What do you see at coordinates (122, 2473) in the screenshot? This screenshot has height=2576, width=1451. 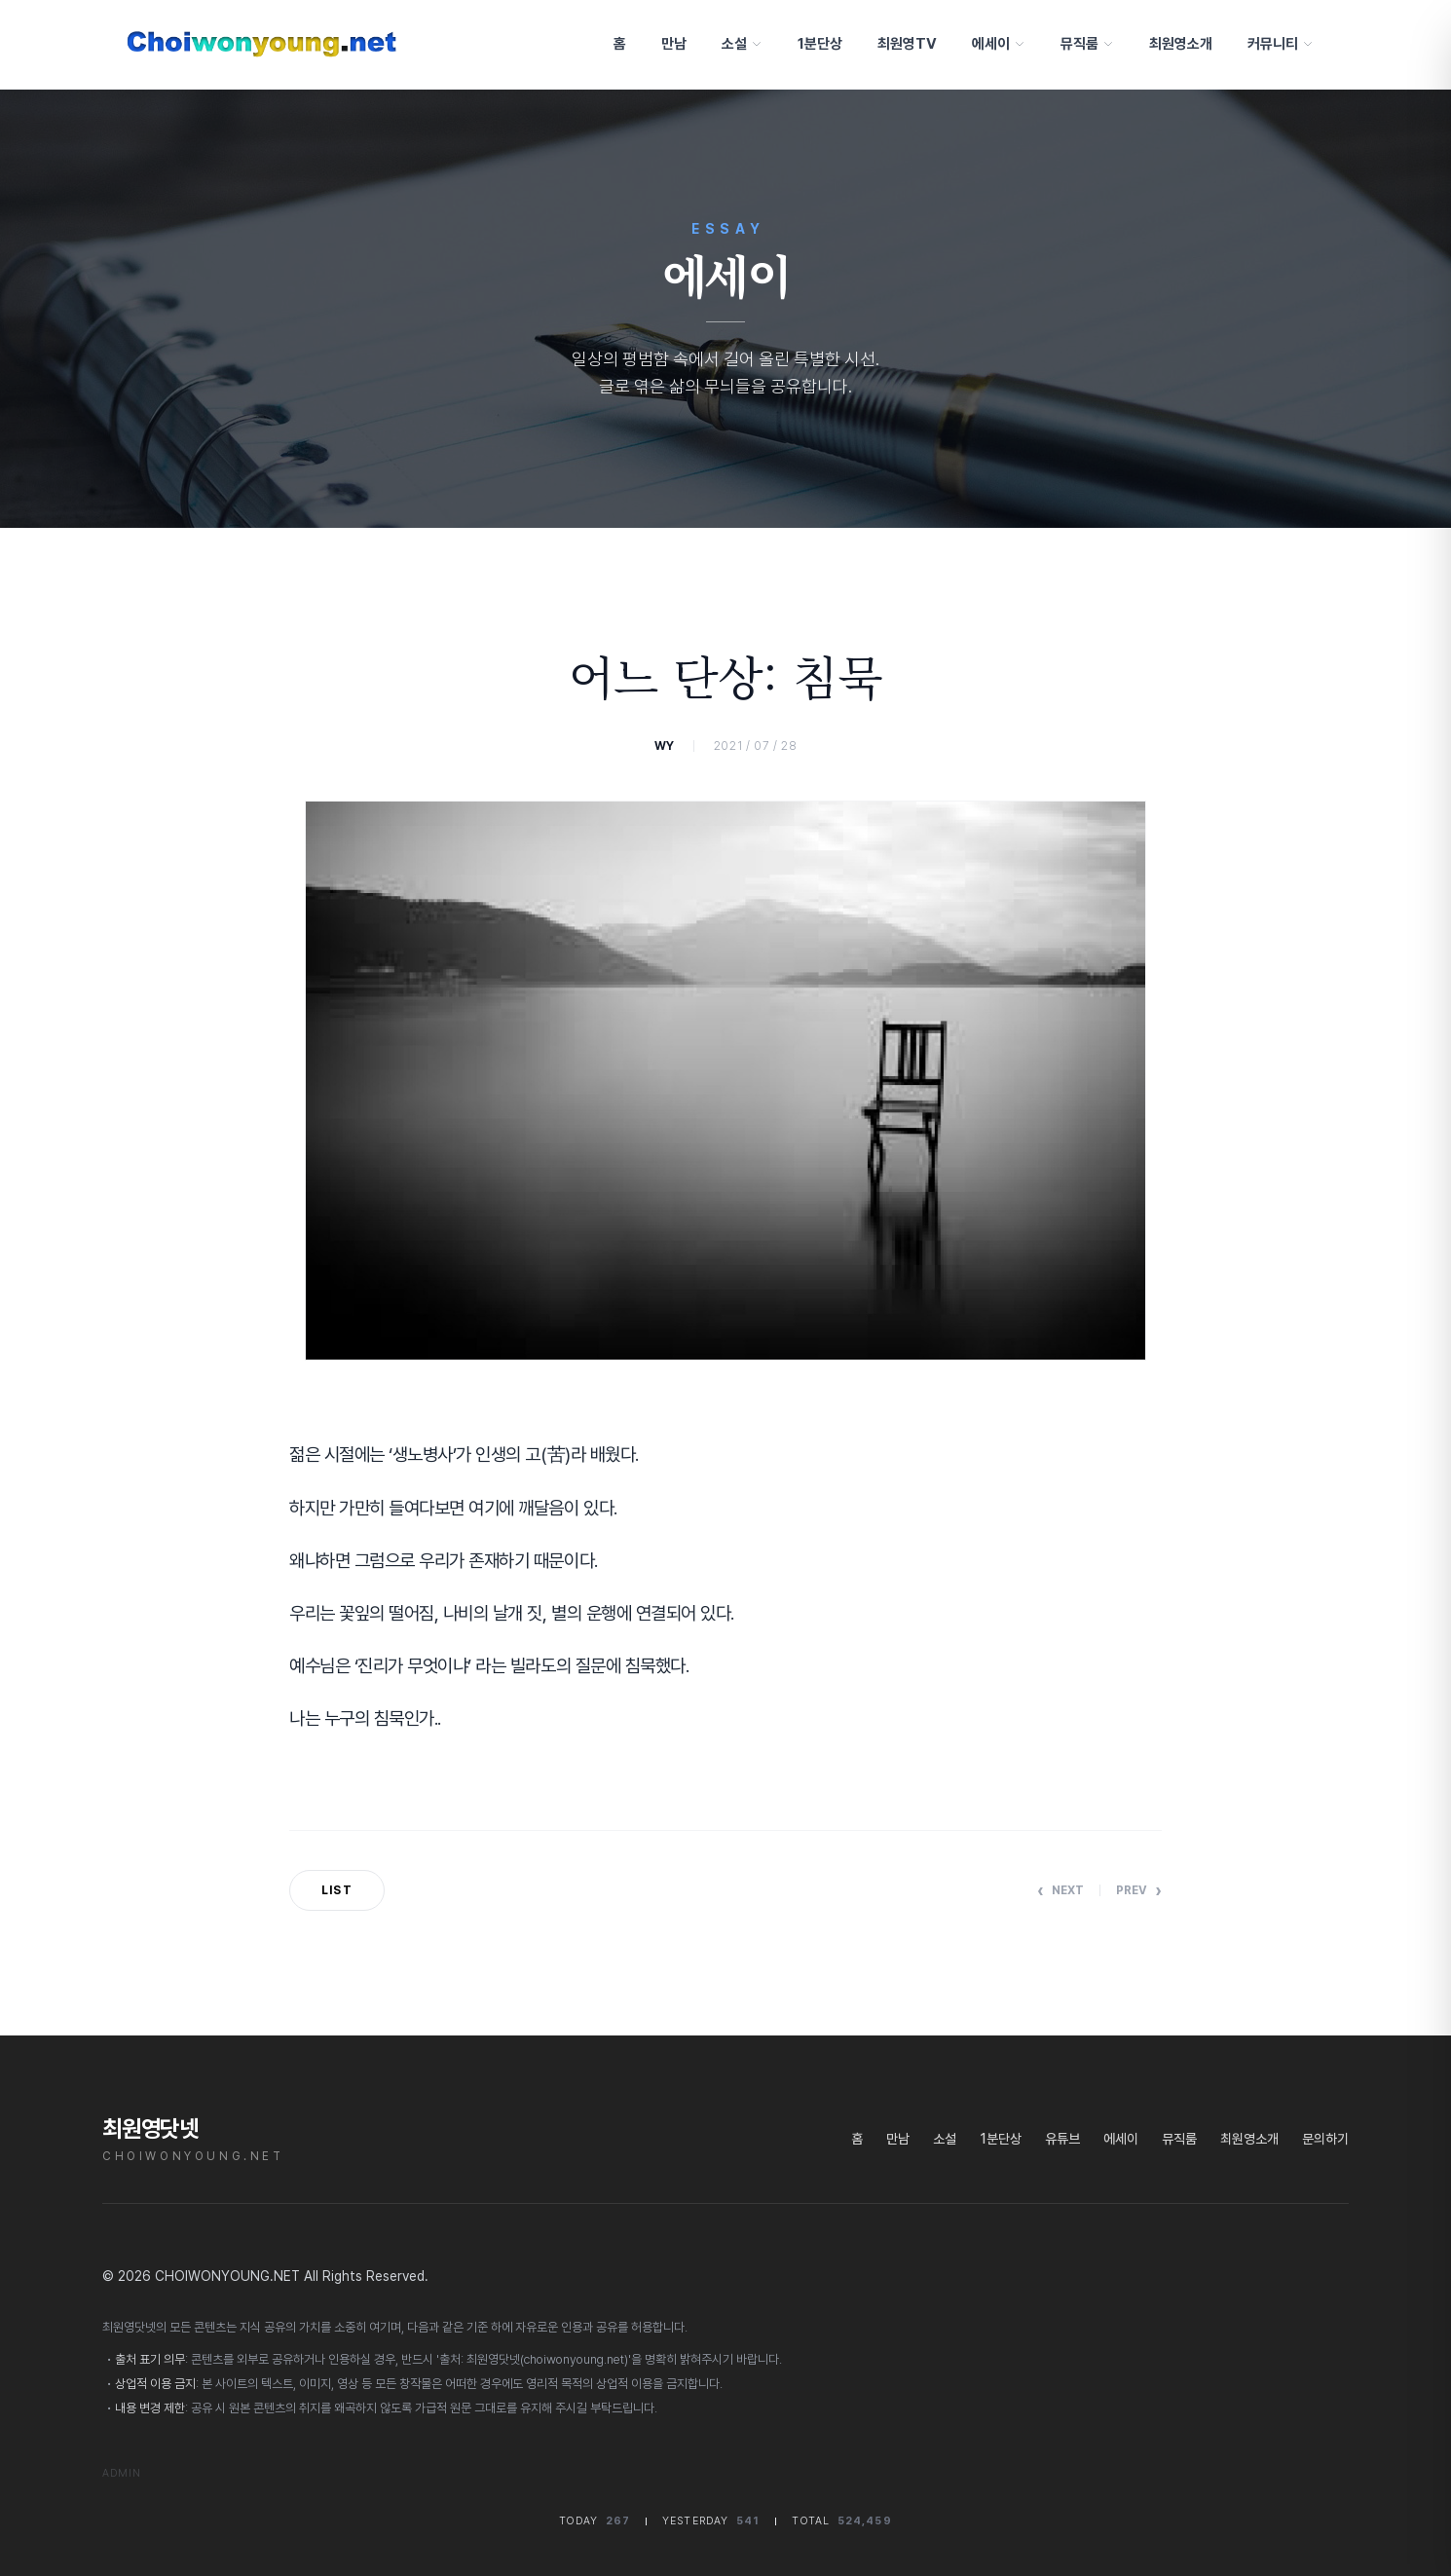 I see `Admin` at bounding box center [122, 2473].